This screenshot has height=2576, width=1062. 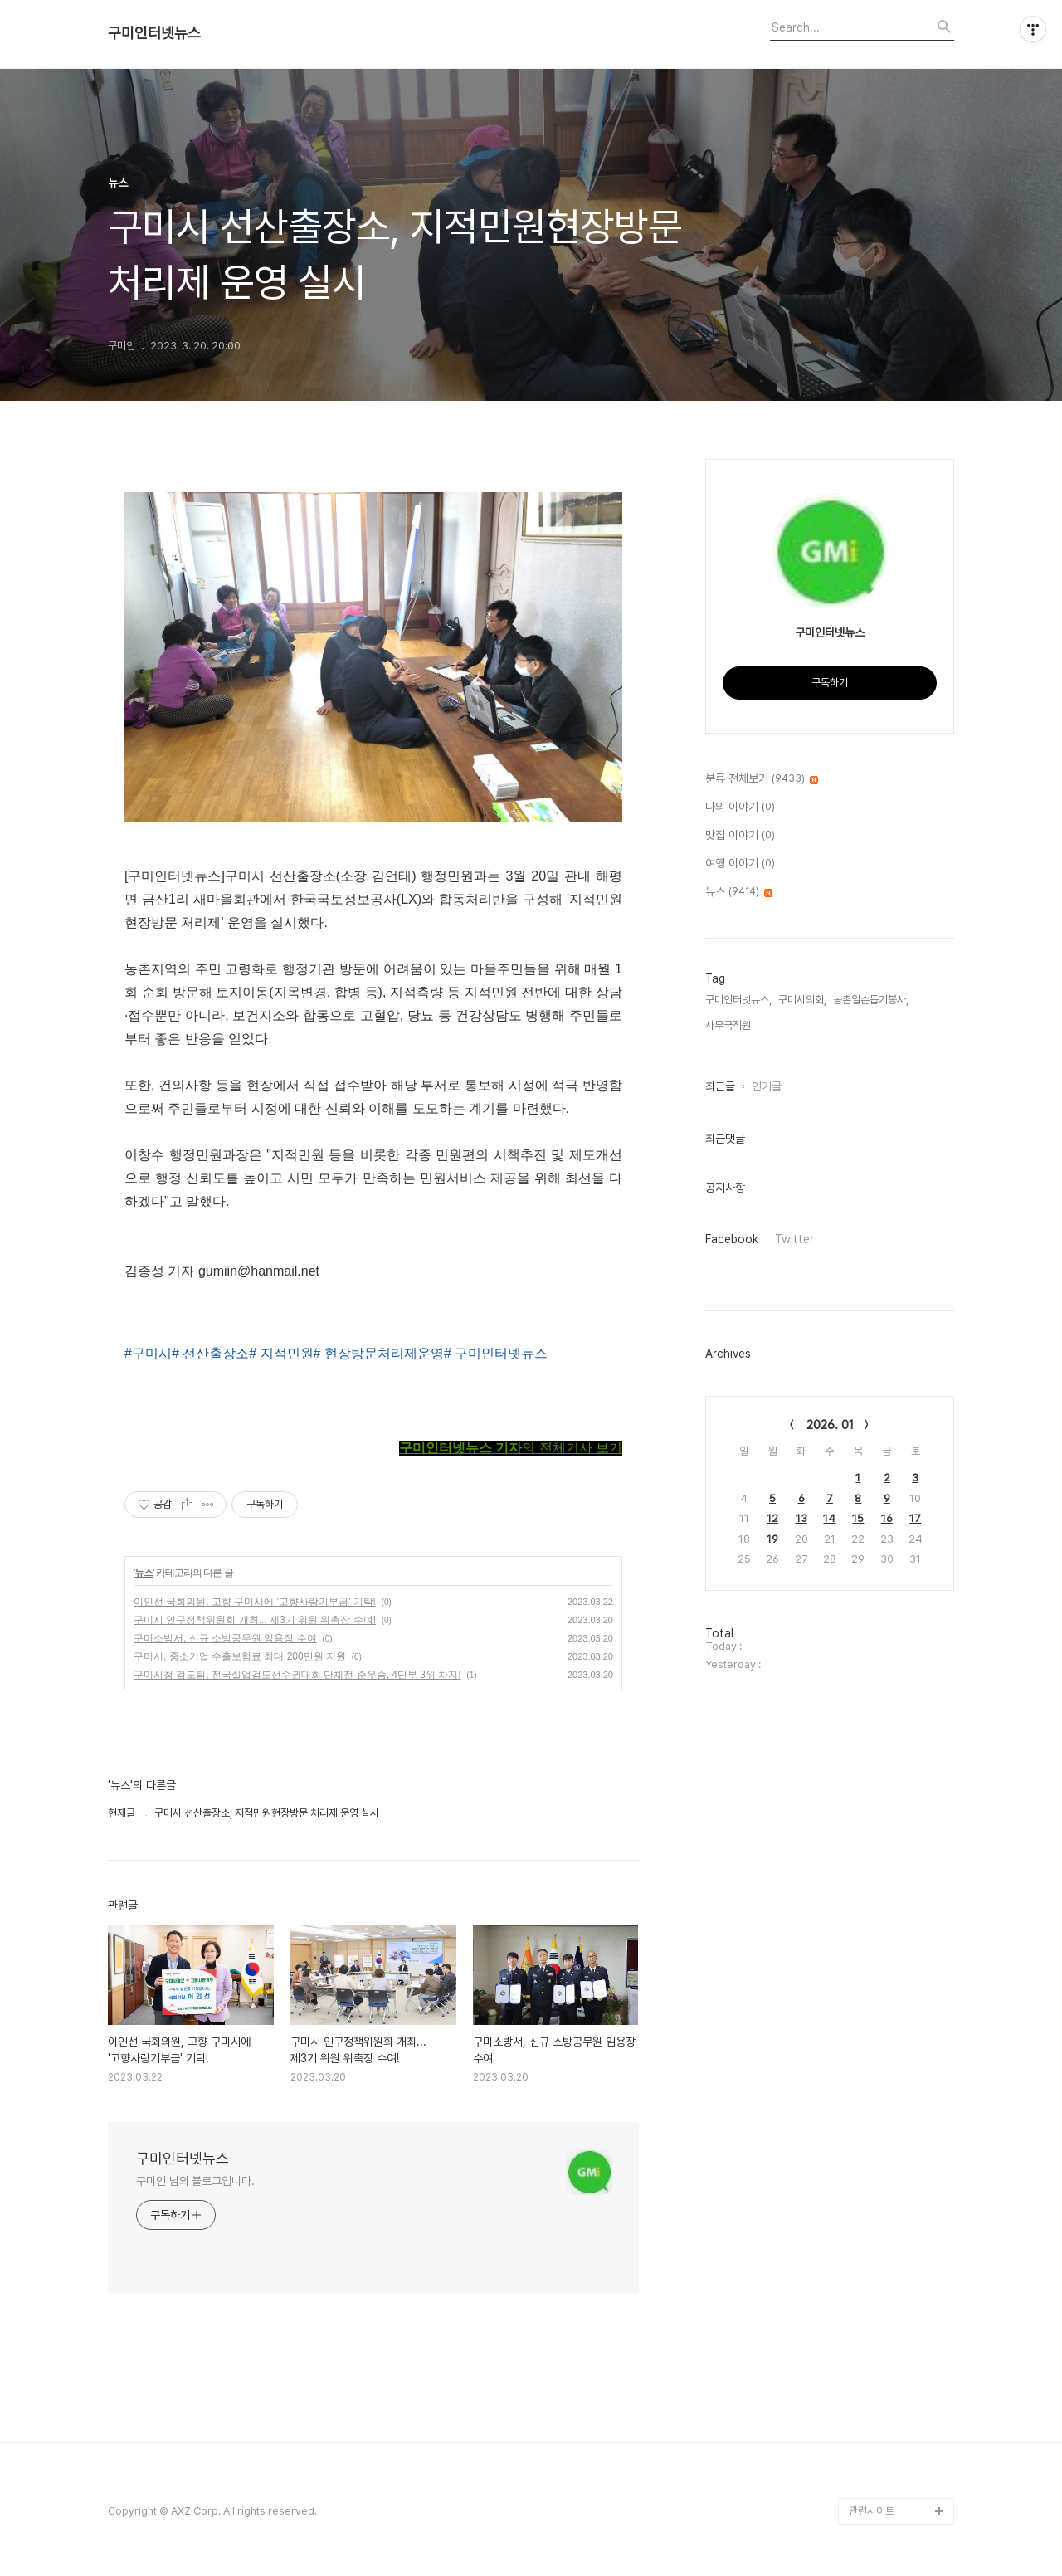 I want to click on 관련사이트, so click(x=871, y=2511).